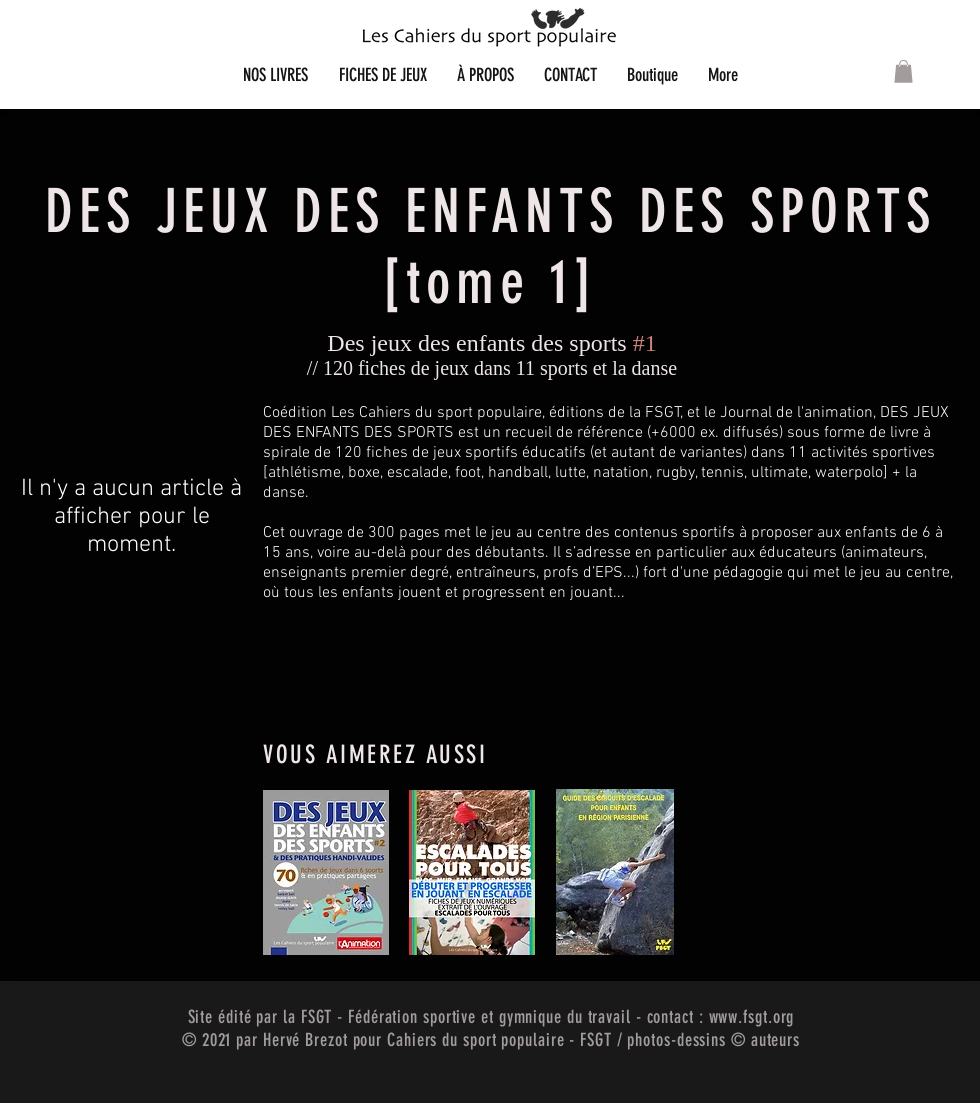 The width and height of the screenshot is (980, 1103). Describe the element at coordinates (903, 71) in the screenshot. I see `[button]` at that location.